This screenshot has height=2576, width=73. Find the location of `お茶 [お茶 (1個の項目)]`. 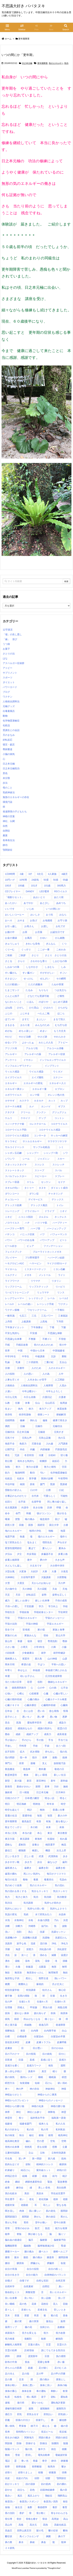

お茶 [お茶 (1個の項目)] is located at coordinates (24, 932).